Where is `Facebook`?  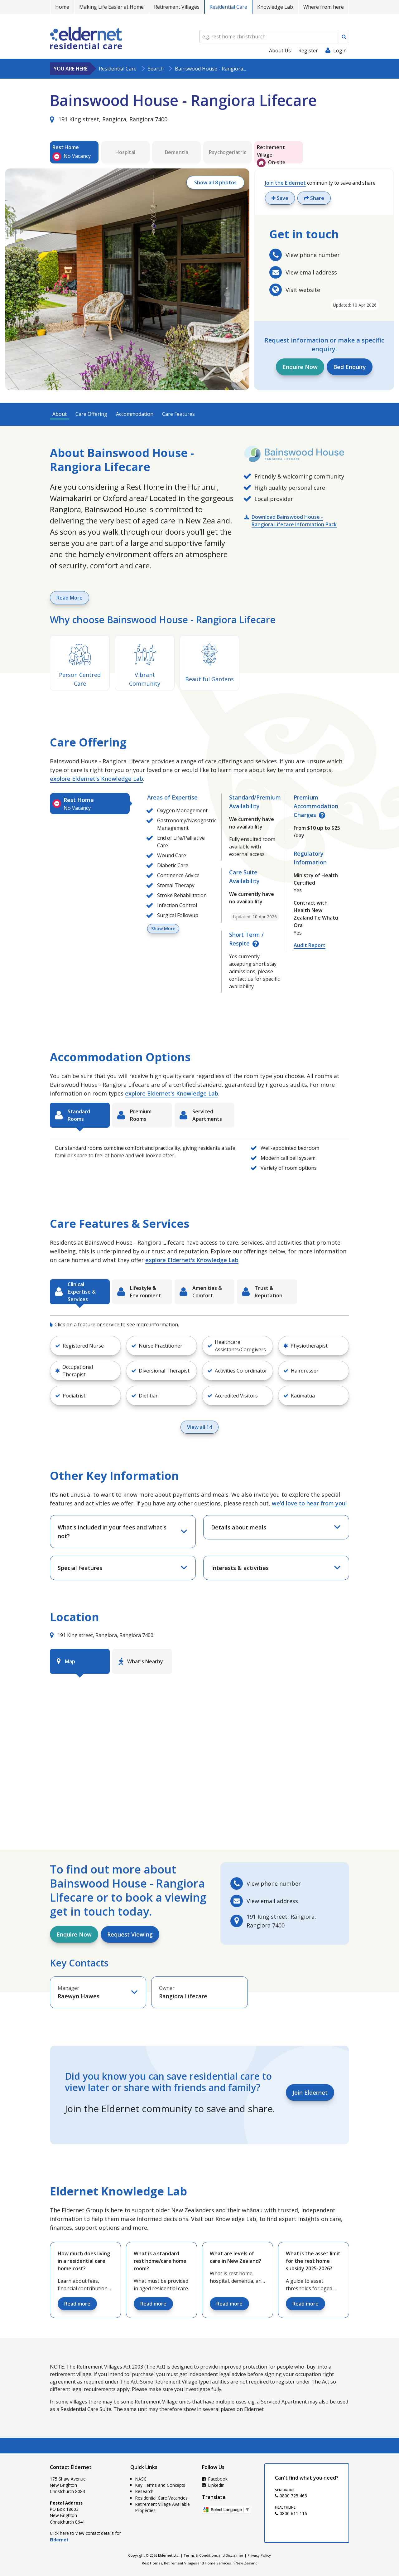 Facebook is located at coordinates (215, 2479).